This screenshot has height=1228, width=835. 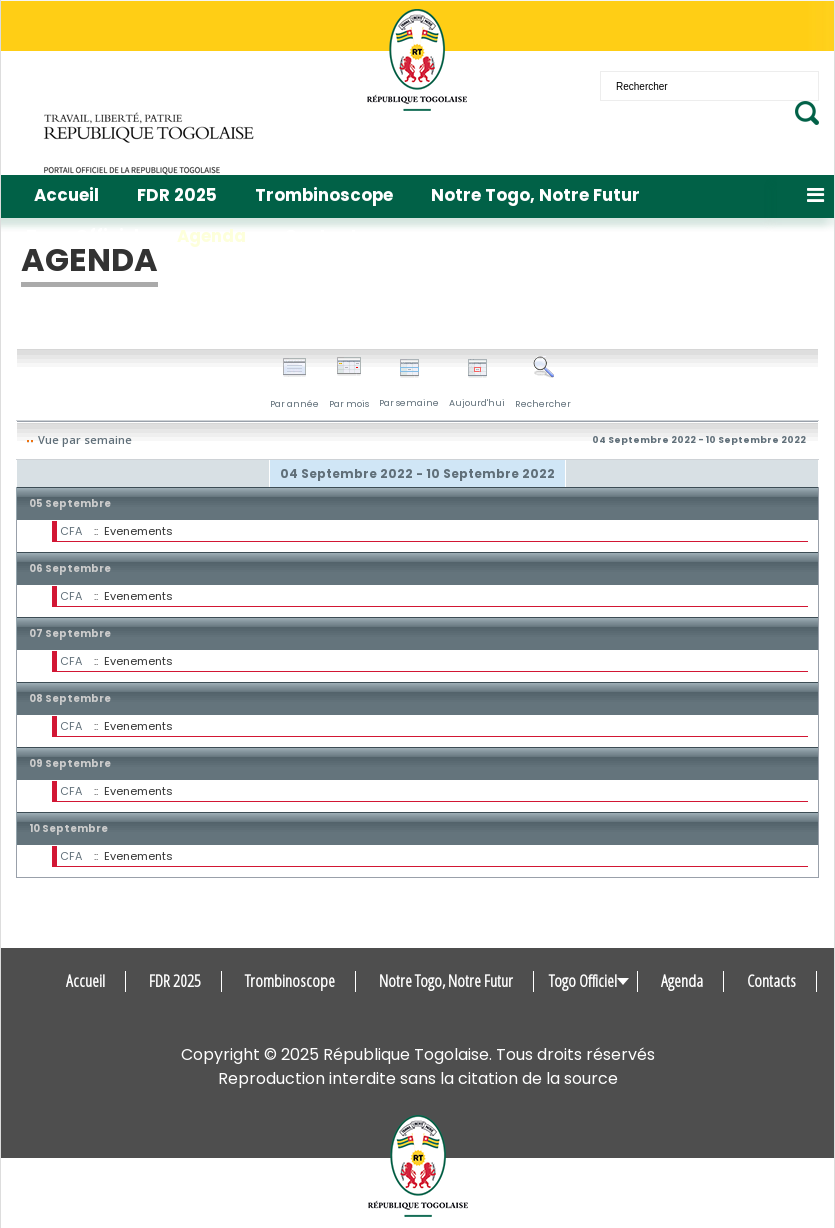 I want to click on Aujourd'hui, so click(x=477, y=383).